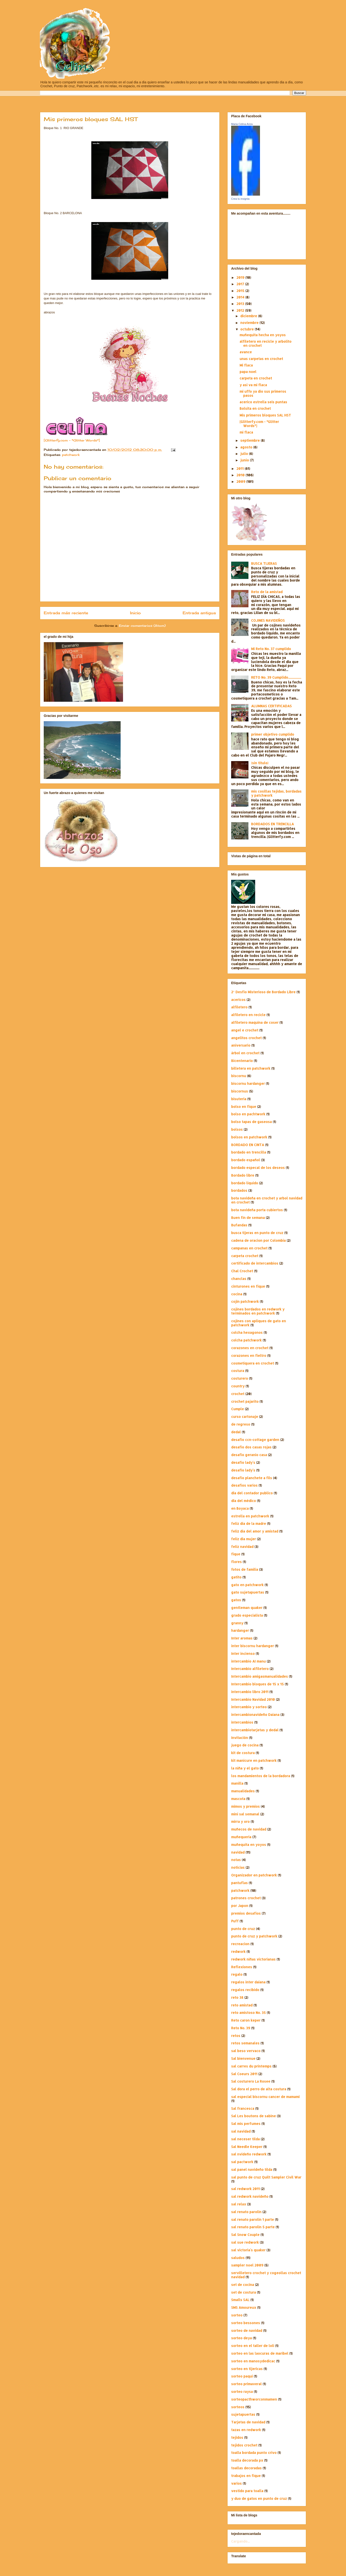  What do you see at coordinates (238, 2204) in the screenshot?
I see `sal relax` at bounding box center [238, 2204].